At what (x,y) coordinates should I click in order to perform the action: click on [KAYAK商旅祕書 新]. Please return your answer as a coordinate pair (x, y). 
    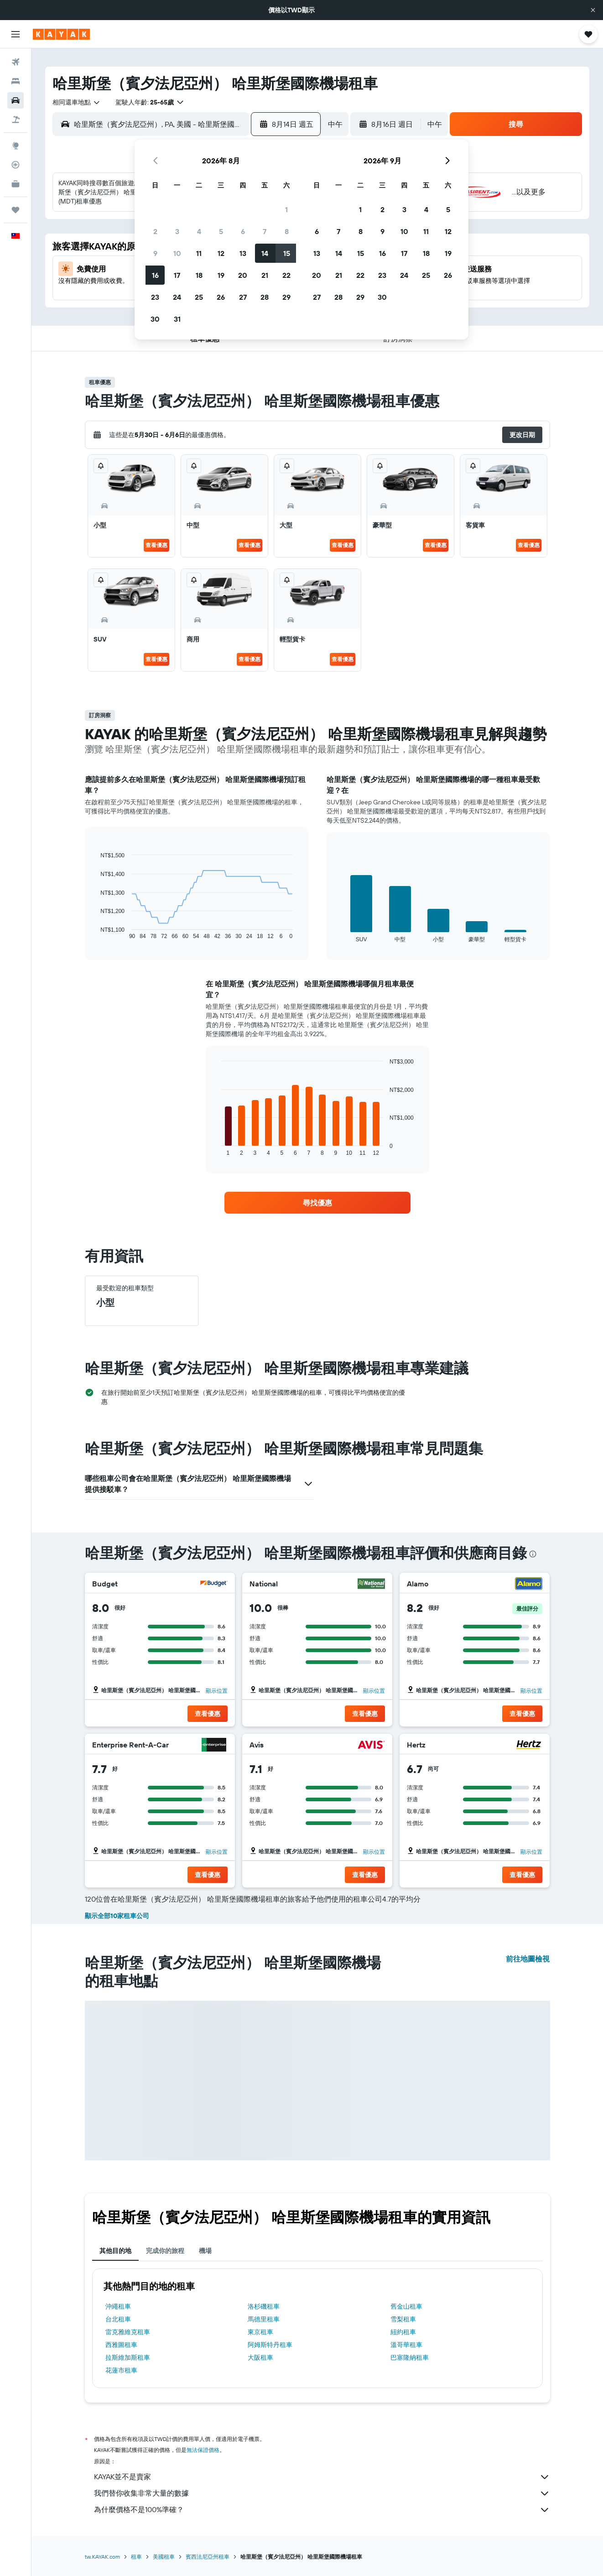
    Looking at the image, I should click on (15, 184).